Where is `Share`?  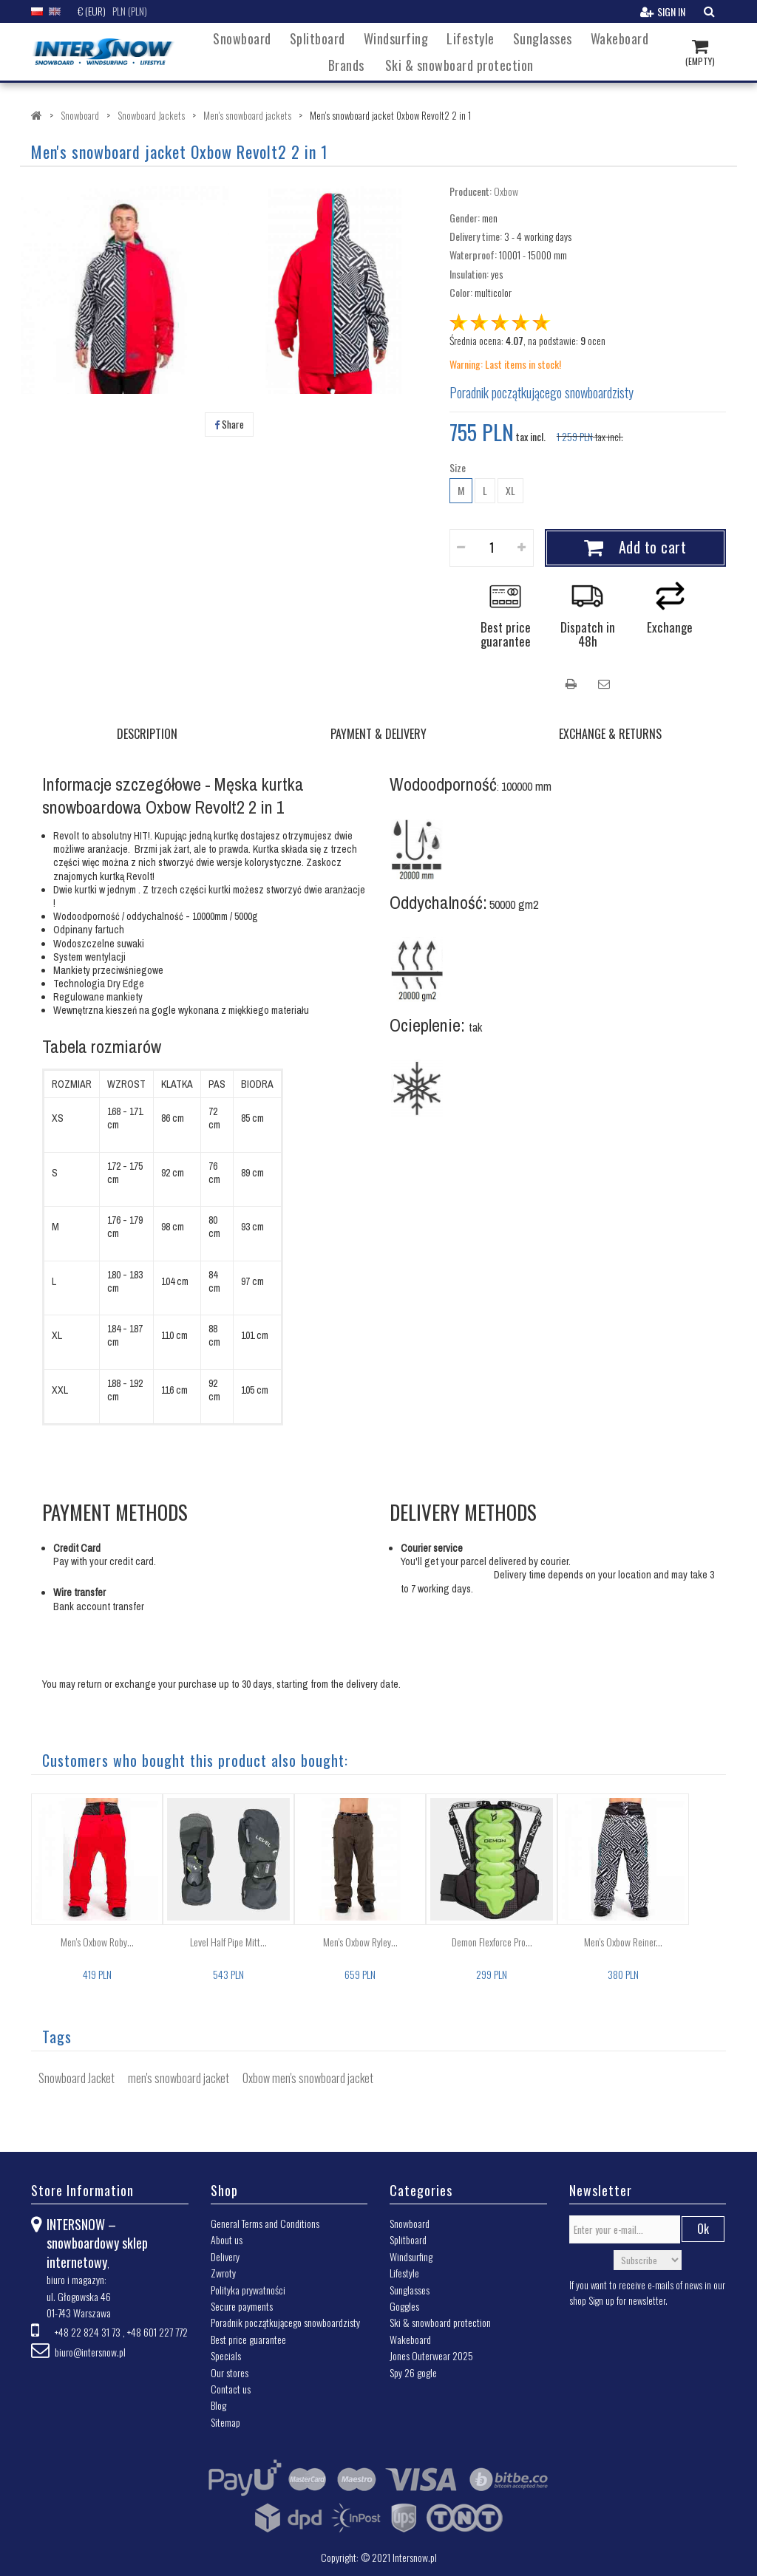
Share is located at coordinates (229, 424).